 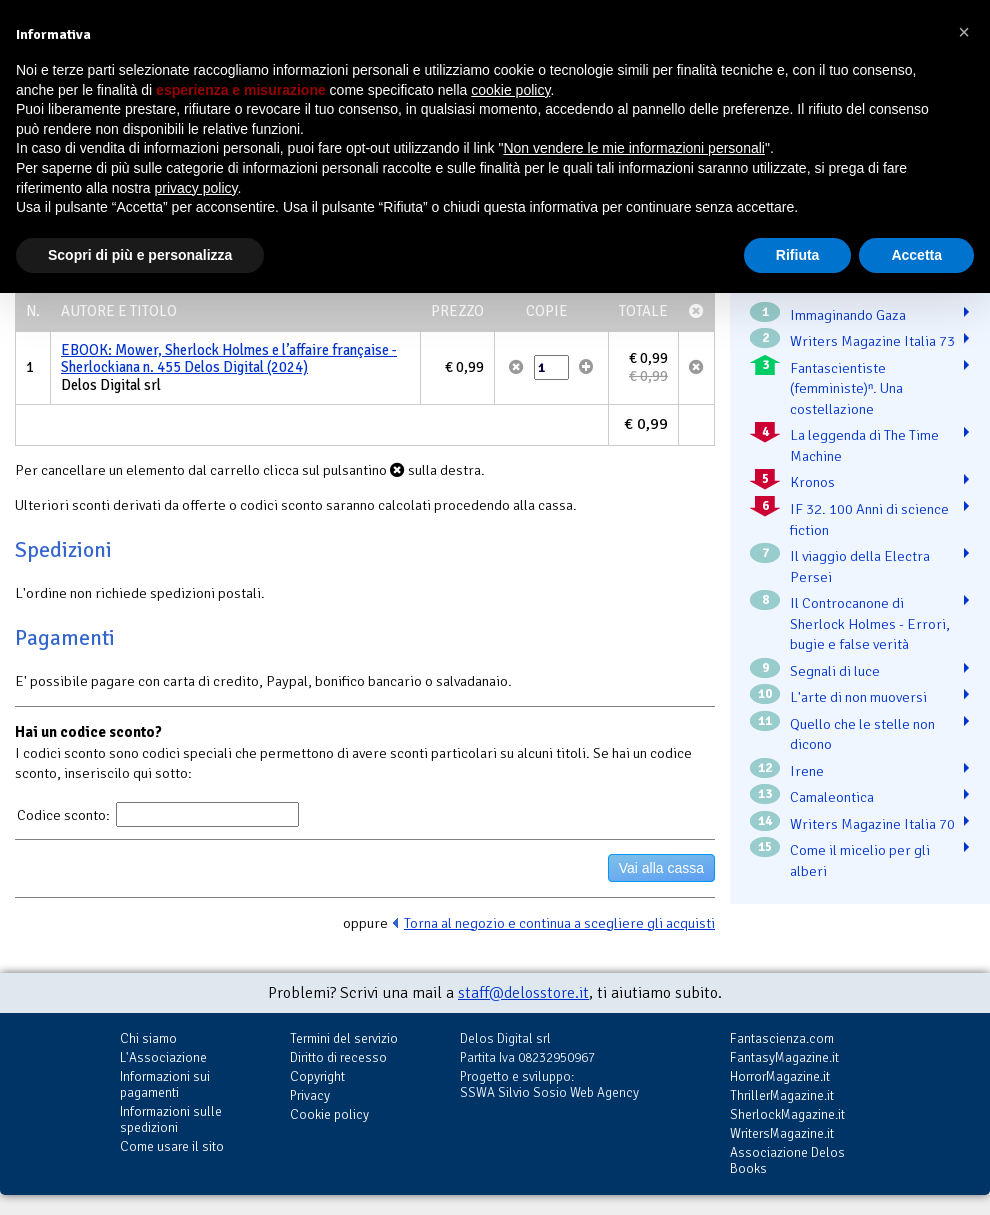 What do you see at coordinates (870, 623) in the screenshot?
I see `Il Controcanone di Sherlock Holmes - Errori, bugie e false verità` at bounding box center [870, 623].